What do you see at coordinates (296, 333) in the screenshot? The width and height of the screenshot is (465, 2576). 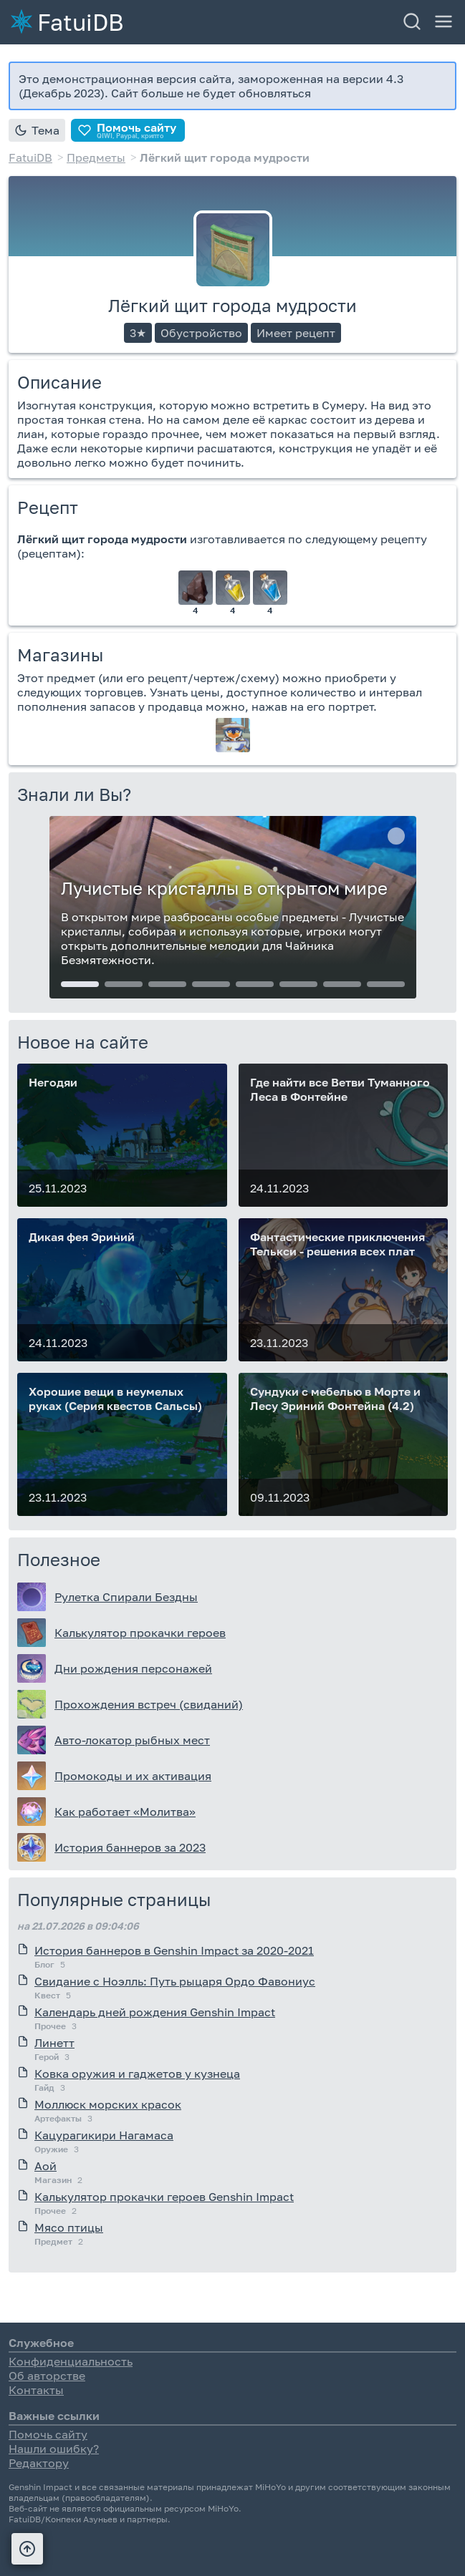 I see `Имеет рецепт` at bounding box center [296, 333].